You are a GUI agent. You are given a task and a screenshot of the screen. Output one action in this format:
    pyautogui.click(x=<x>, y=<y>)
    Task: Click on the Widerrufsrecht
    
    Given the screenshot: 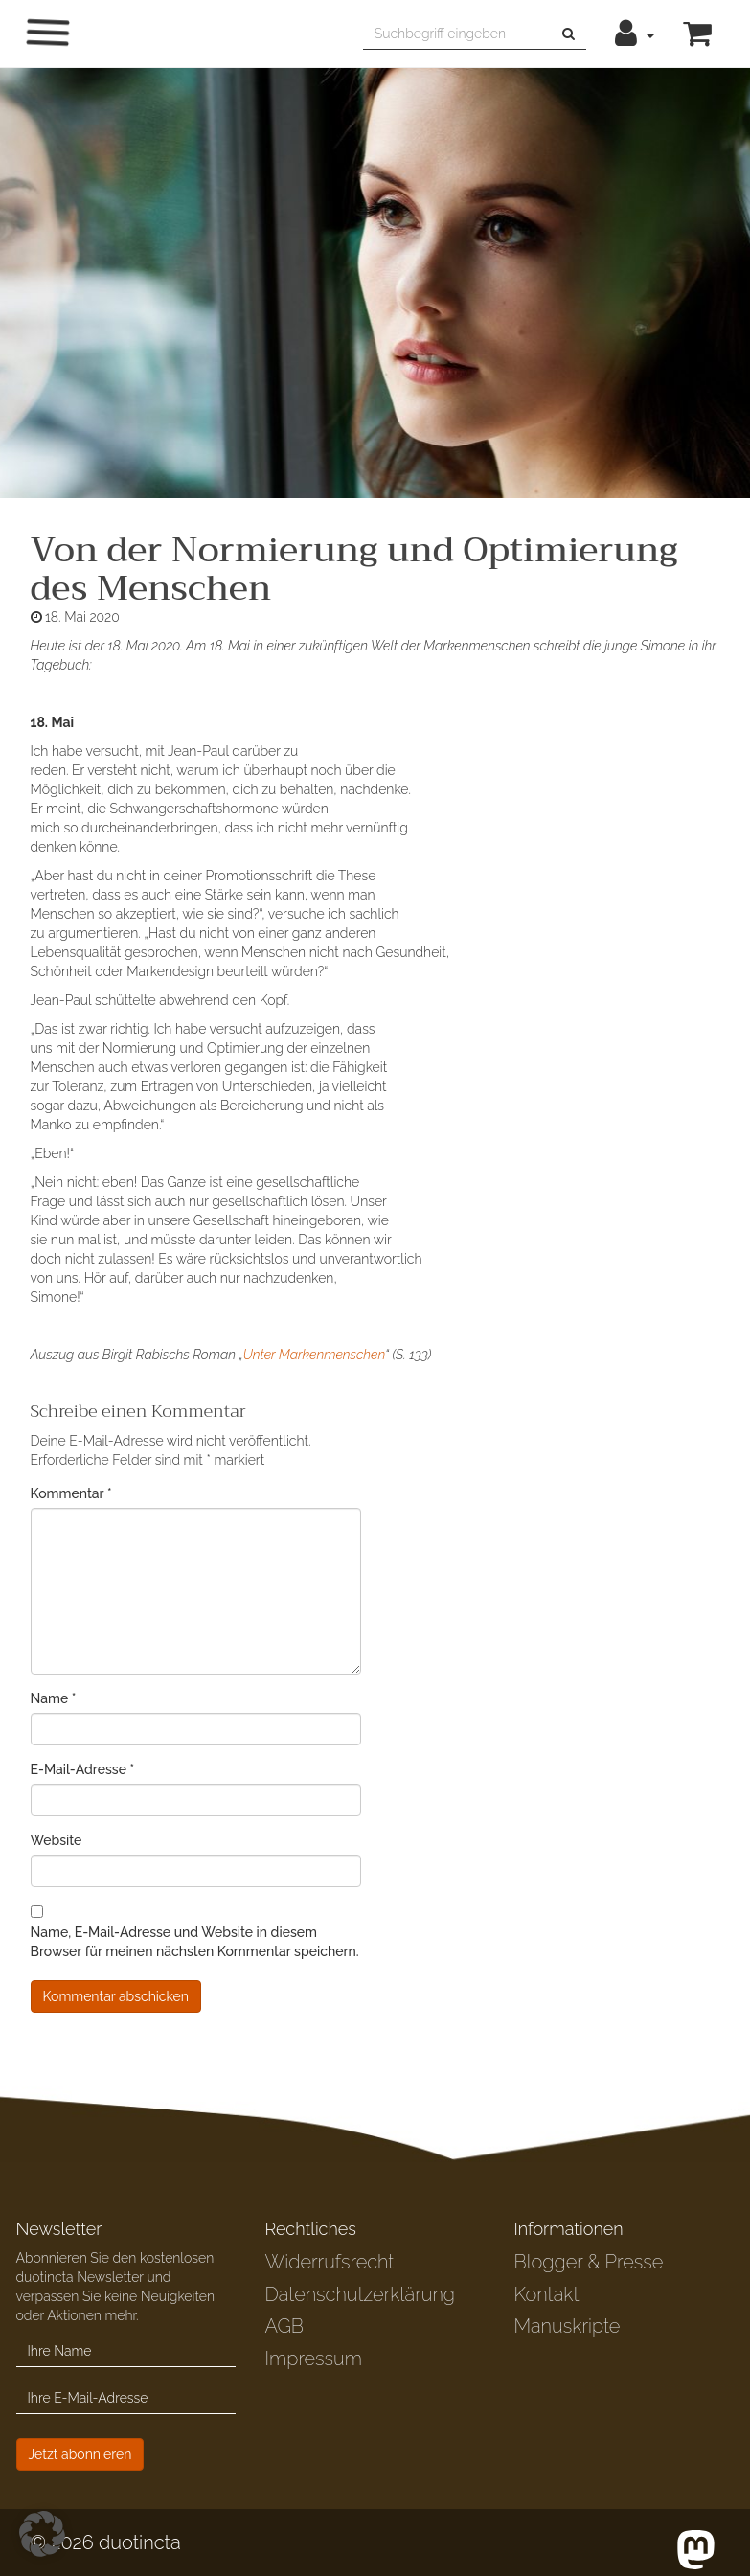 What is the action you would take?
    pyautogui.click(x=329, y=2261)
    